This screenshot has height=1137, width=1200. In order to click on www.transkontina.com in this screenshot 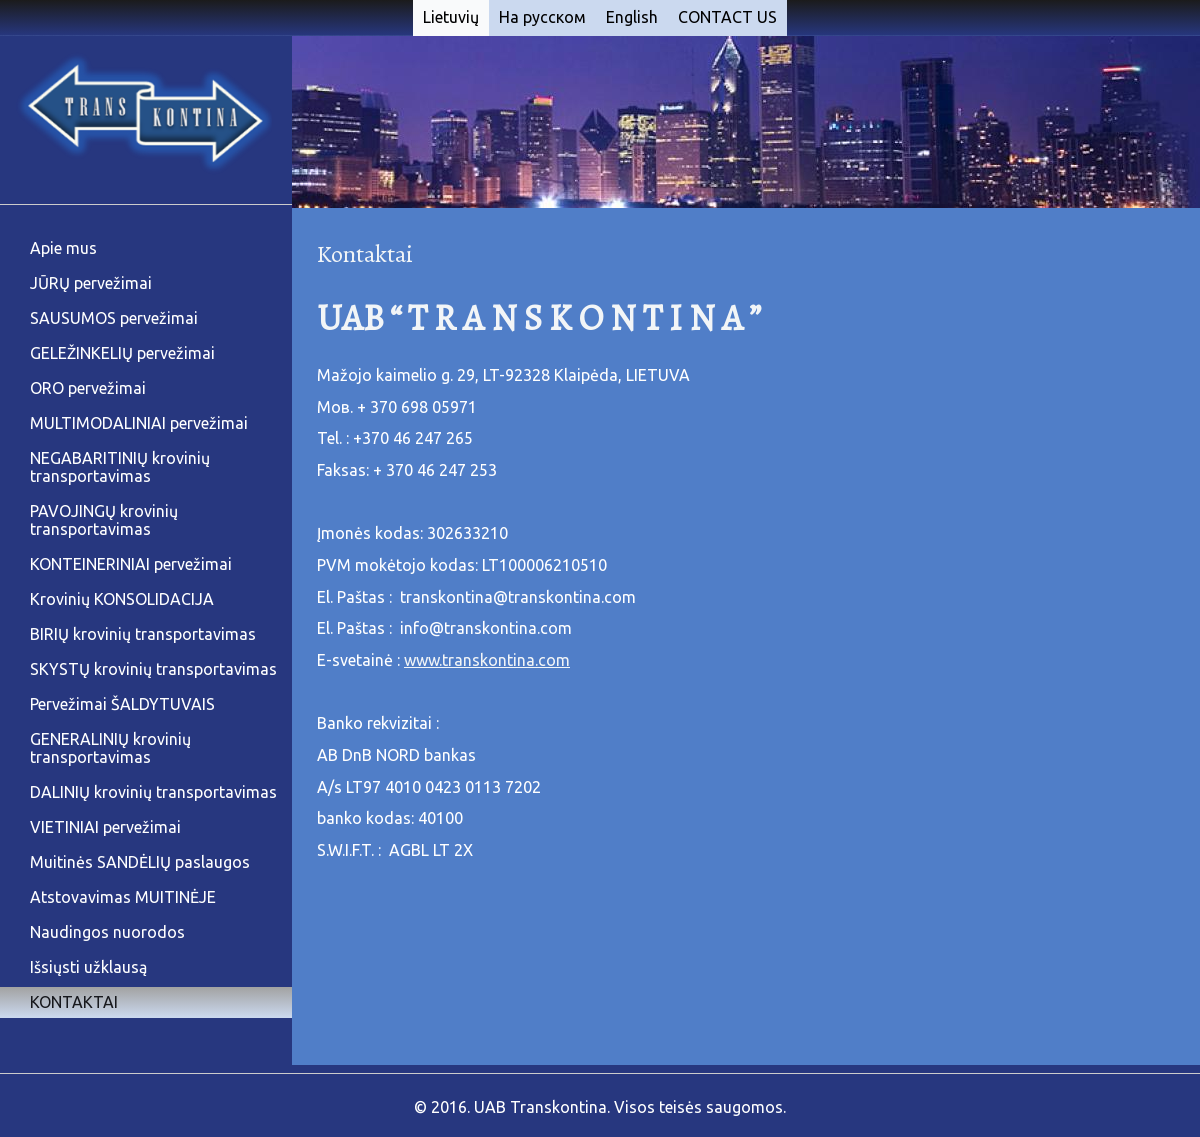, I will do `click(487, 660)`.